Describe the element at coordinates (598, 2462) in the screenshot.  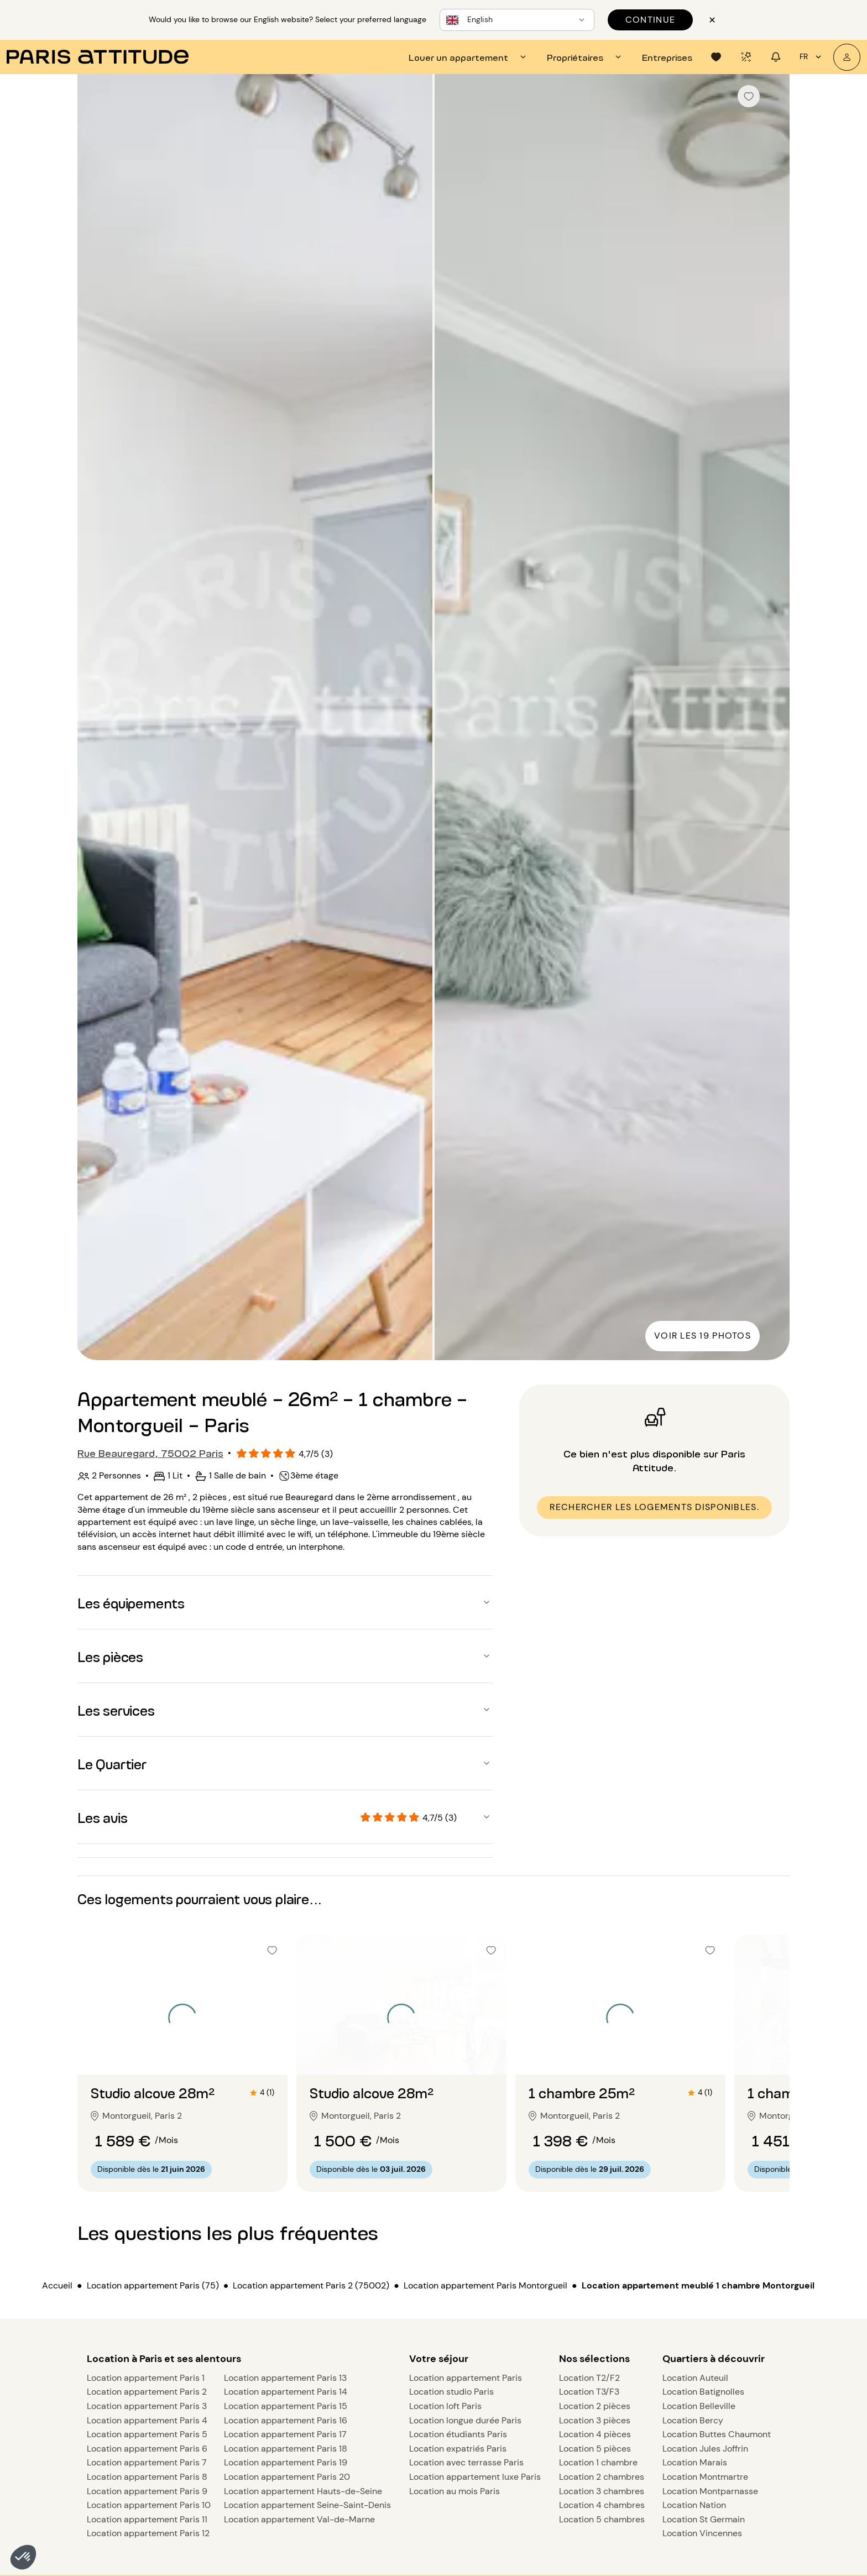
I see `Location 1 chambre` at that location.